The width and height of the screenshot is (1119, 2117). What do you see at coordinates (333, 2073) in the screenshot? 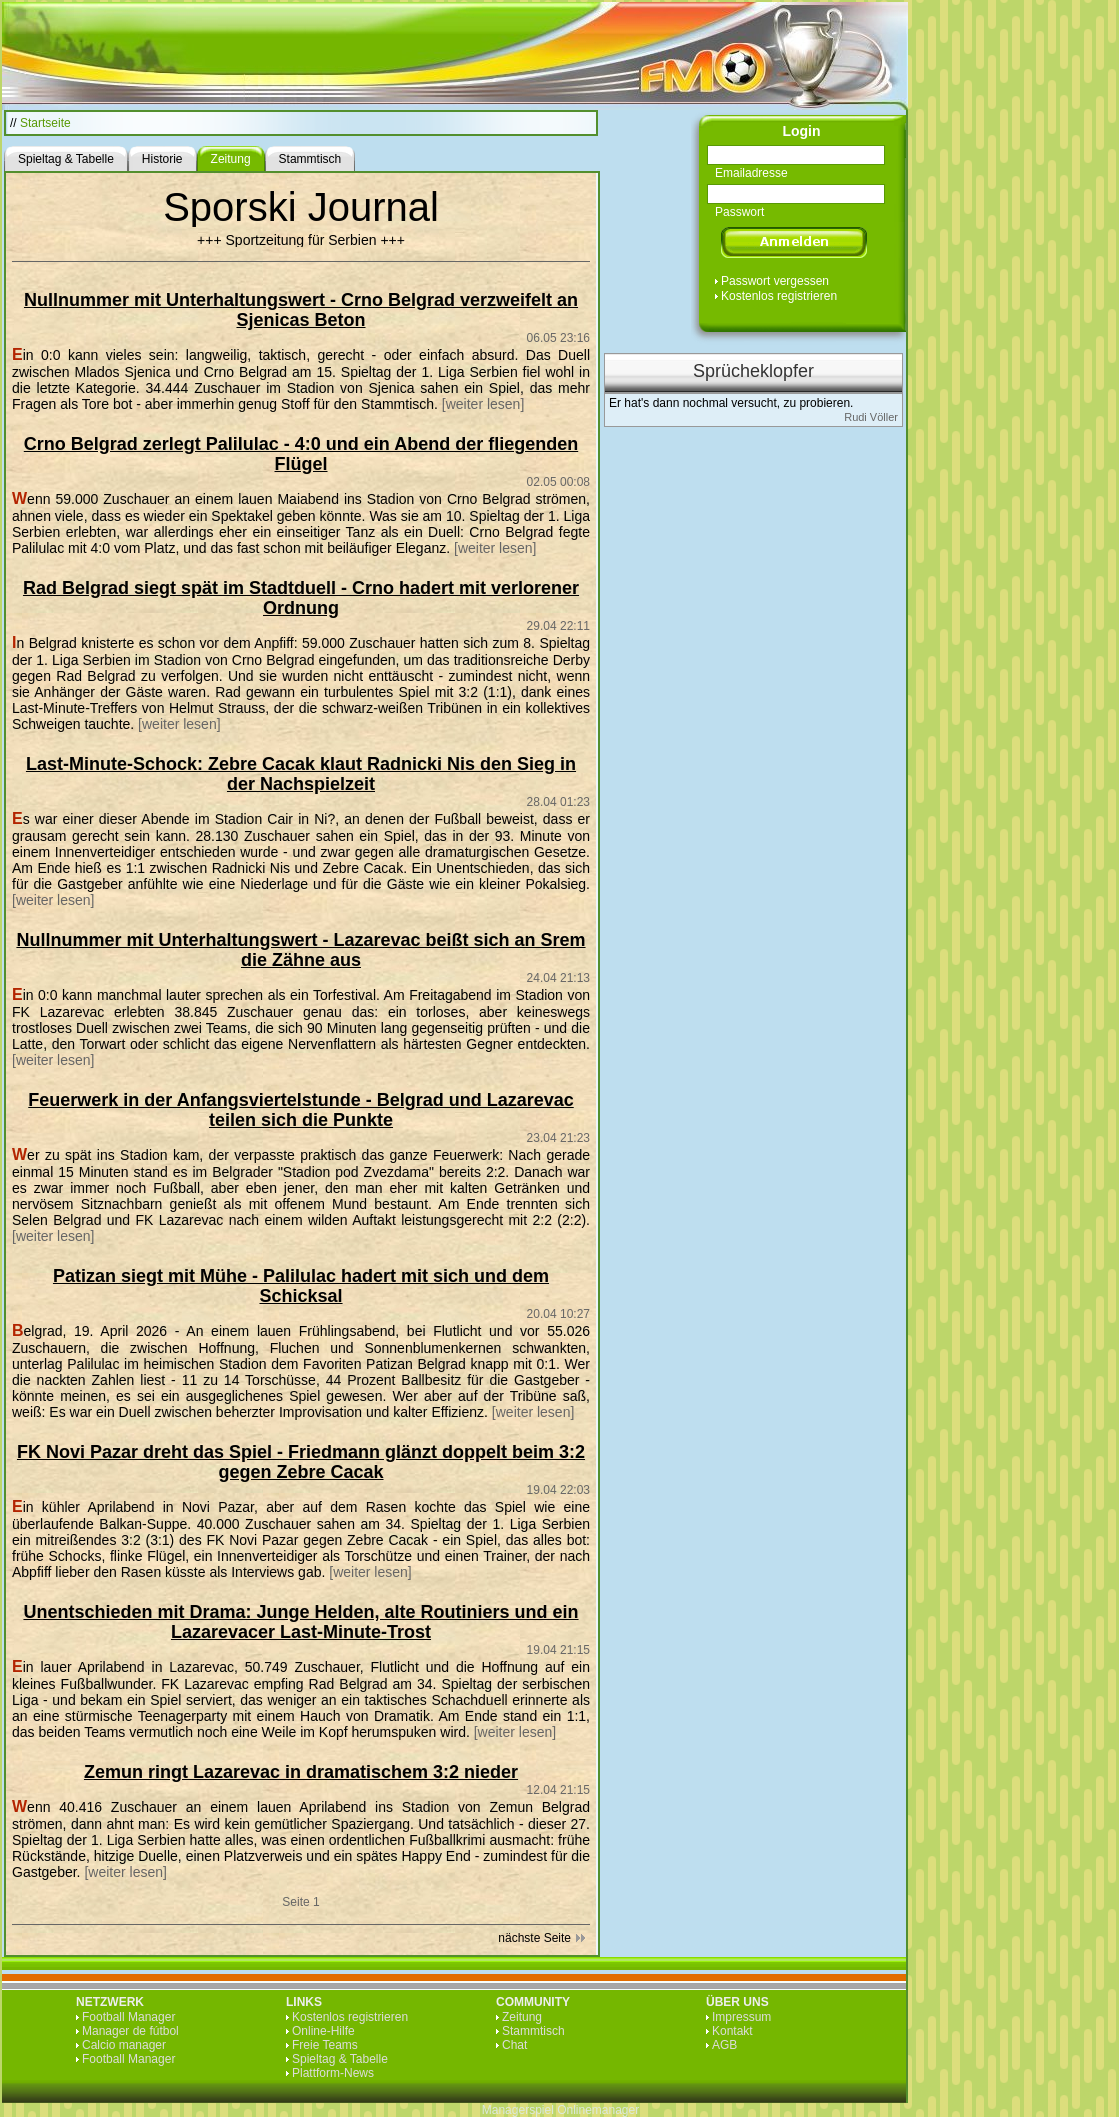
I see `Plattform-News` at bounding box center [333, 2073].